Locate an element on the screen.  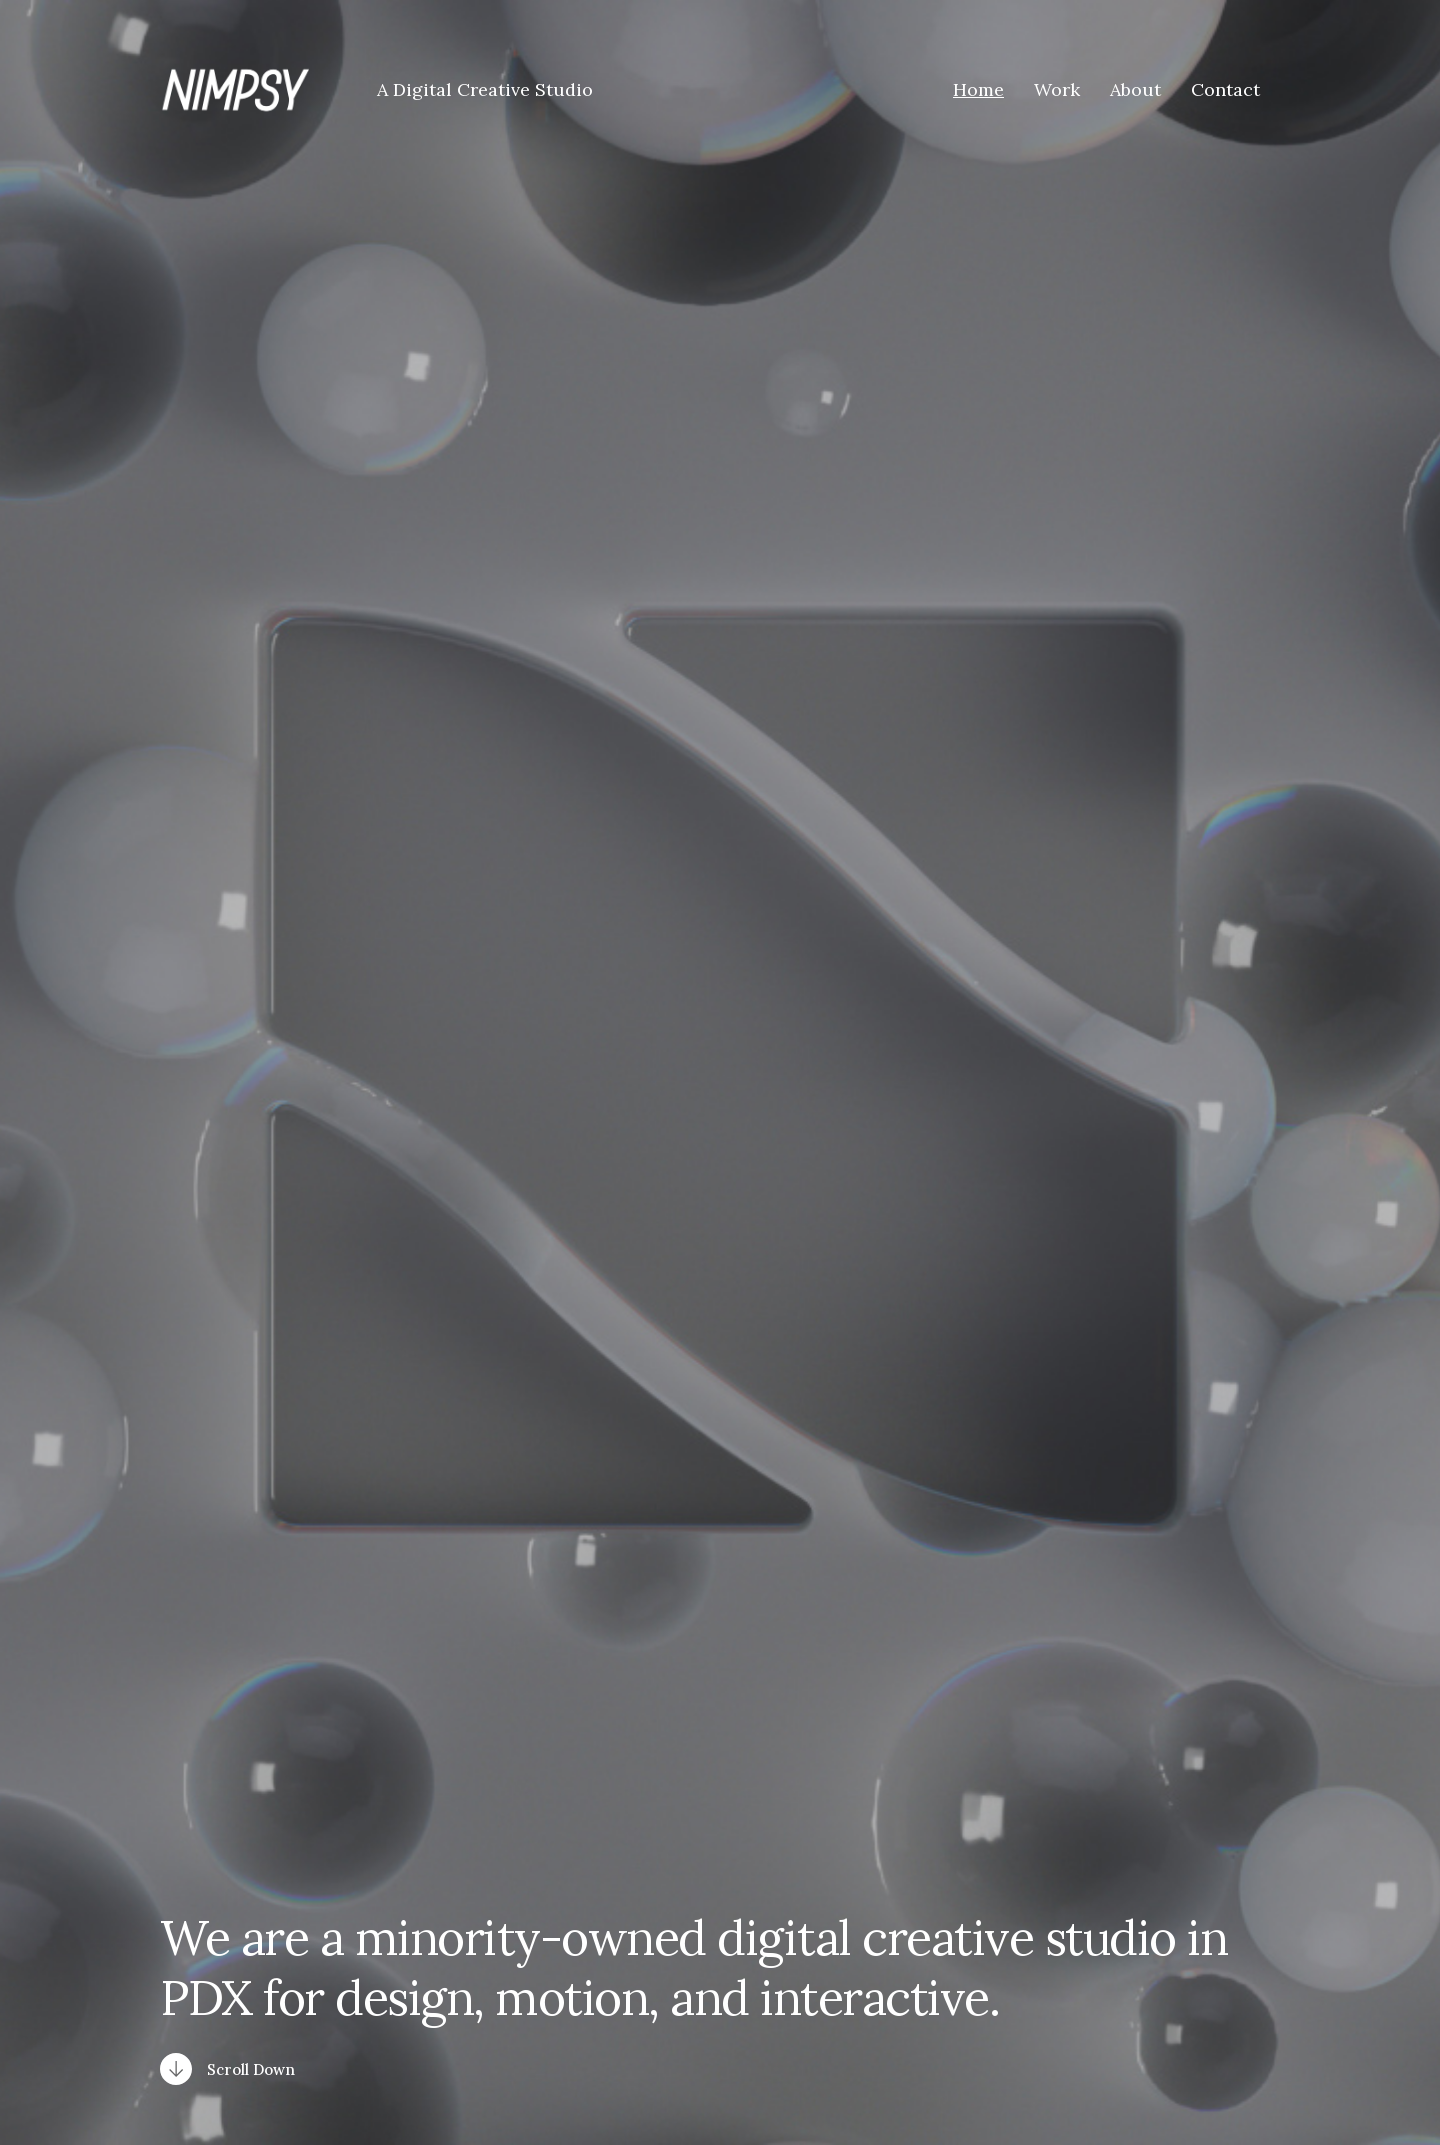
About is located at coordinates (1135, 90).